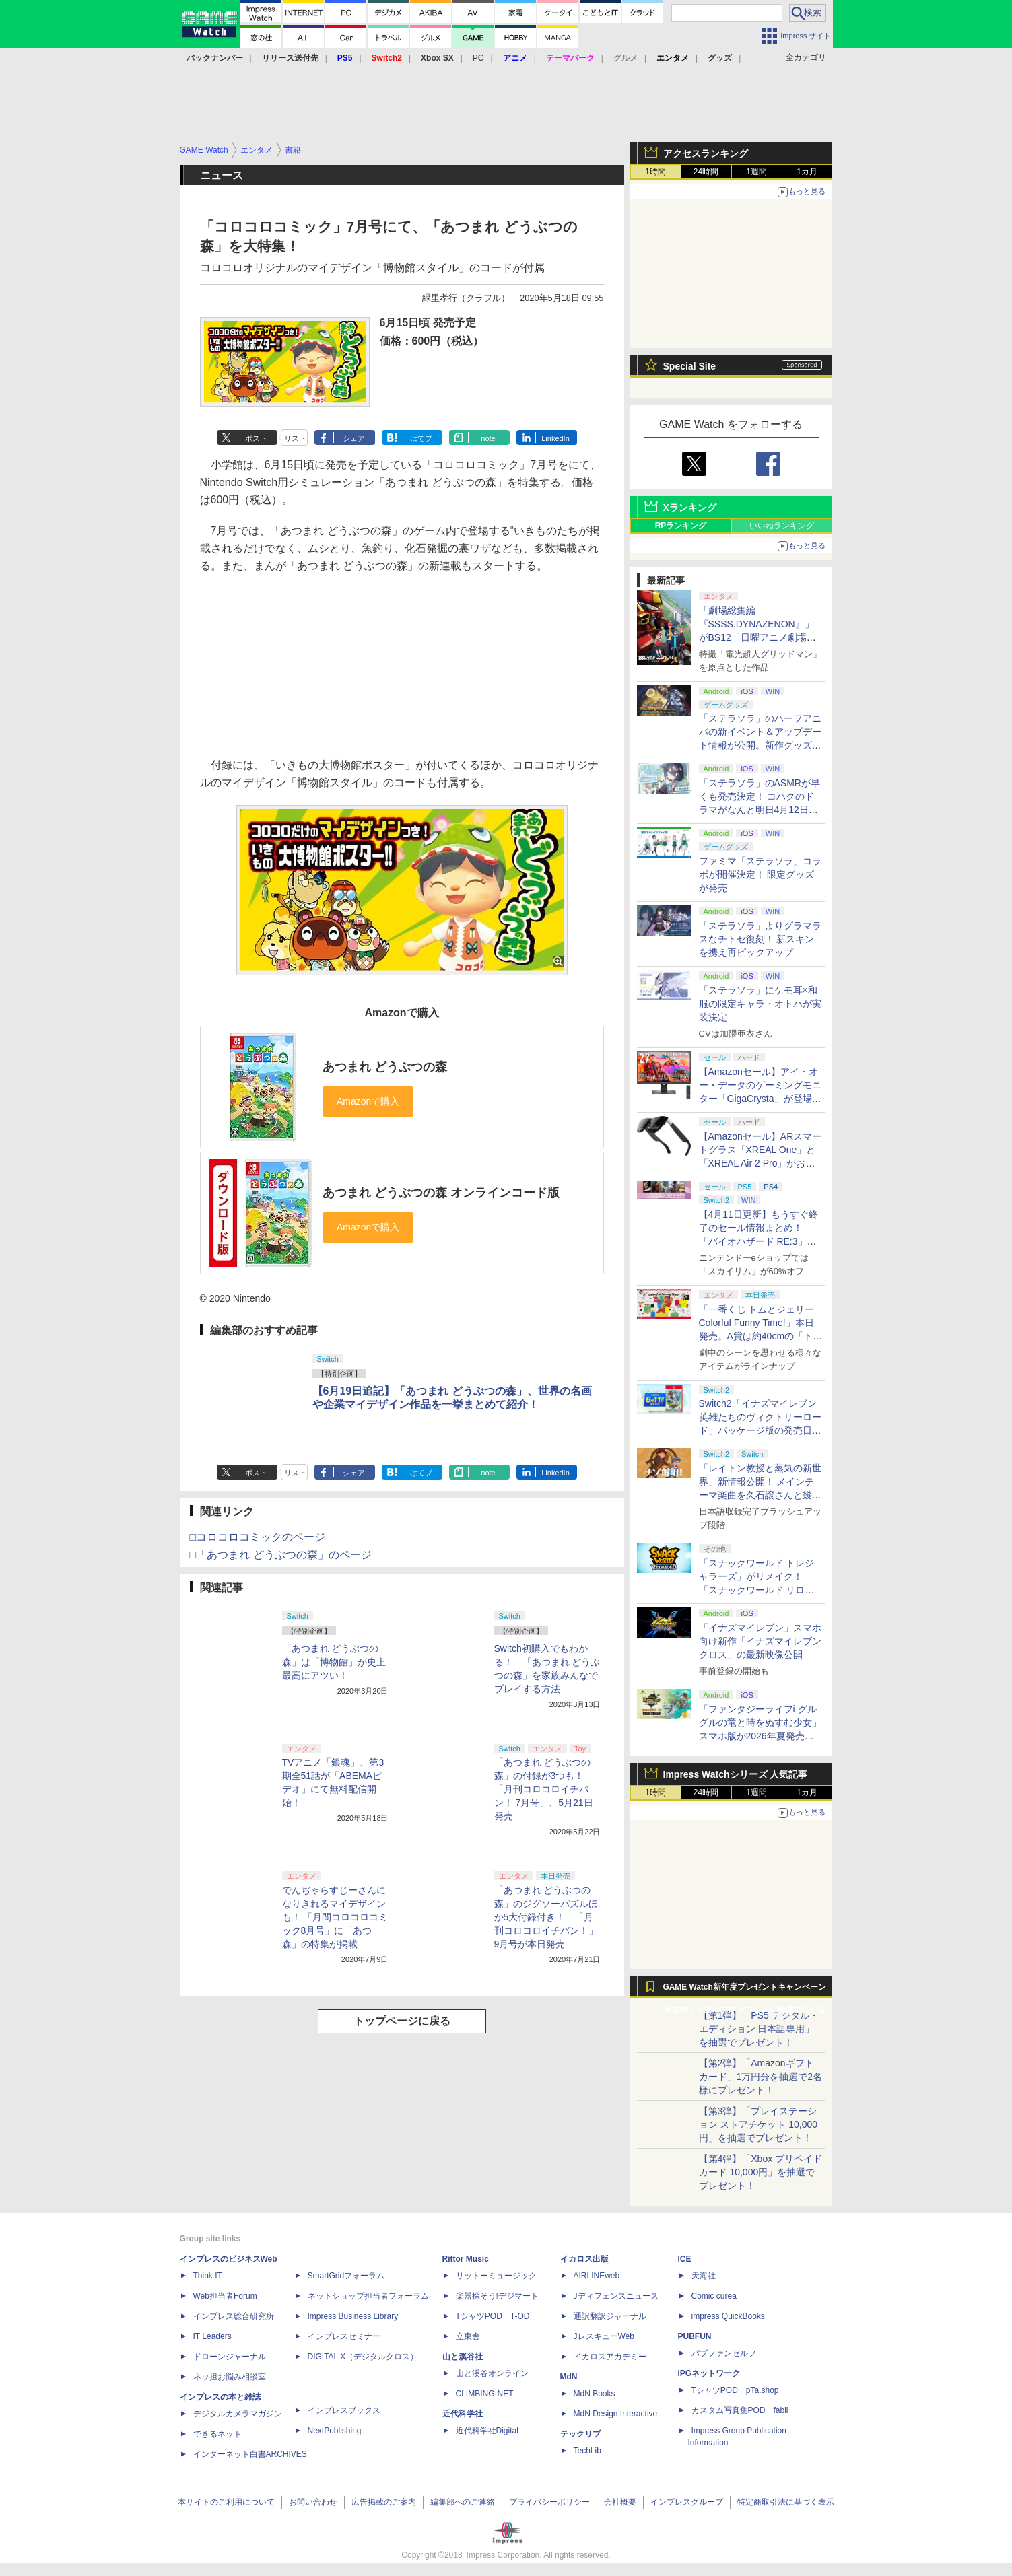  I want to click on JレスキューWeb, so click(604, 2336).